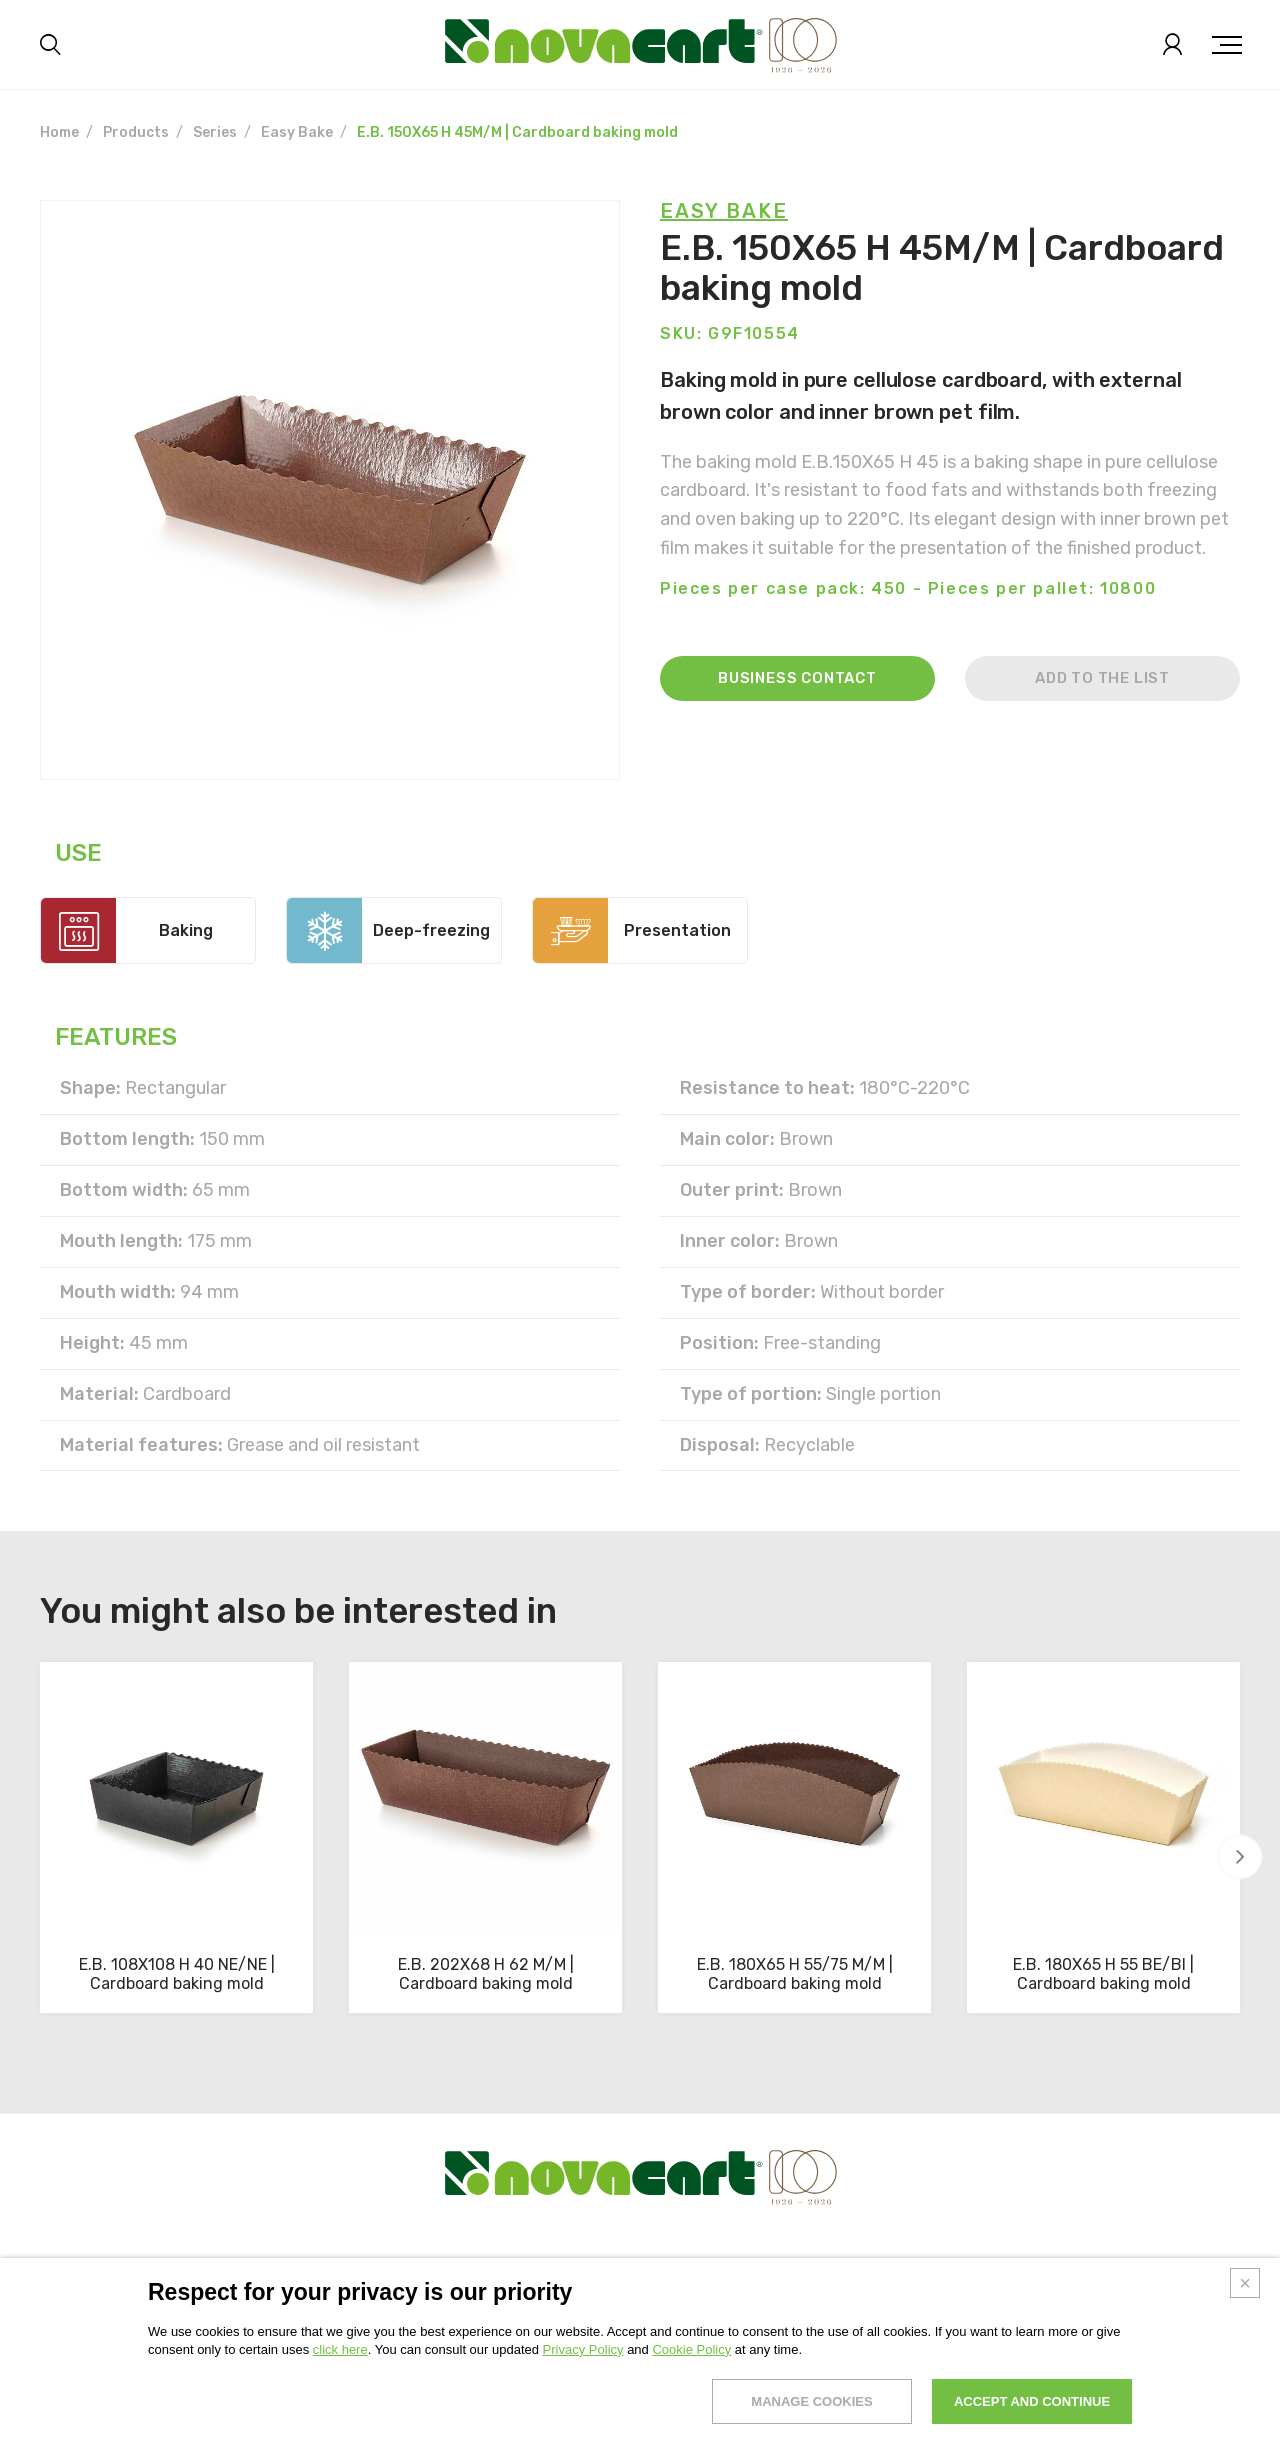 This screenshot has height=2444, width=1280. I want to click on [button], so click(1240, 1857).